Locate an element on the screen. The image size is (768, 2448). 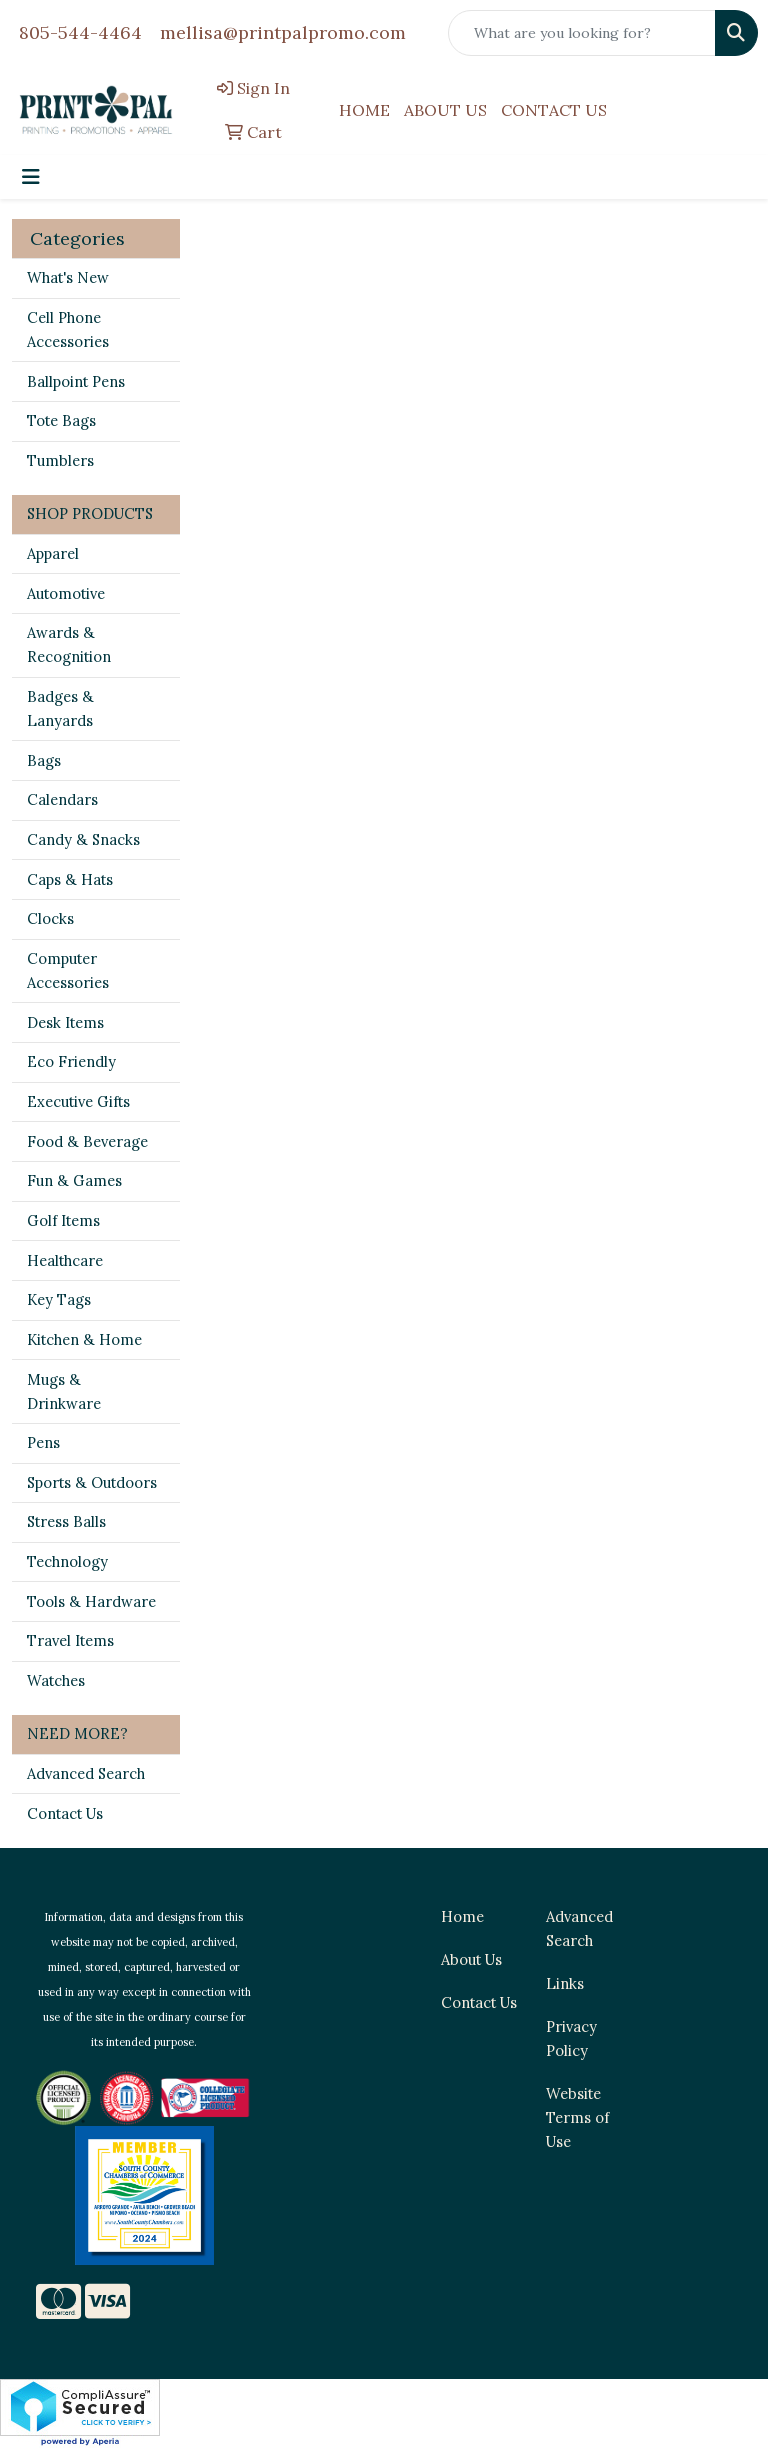
CONTACT US is located at coordinates (554, 110).